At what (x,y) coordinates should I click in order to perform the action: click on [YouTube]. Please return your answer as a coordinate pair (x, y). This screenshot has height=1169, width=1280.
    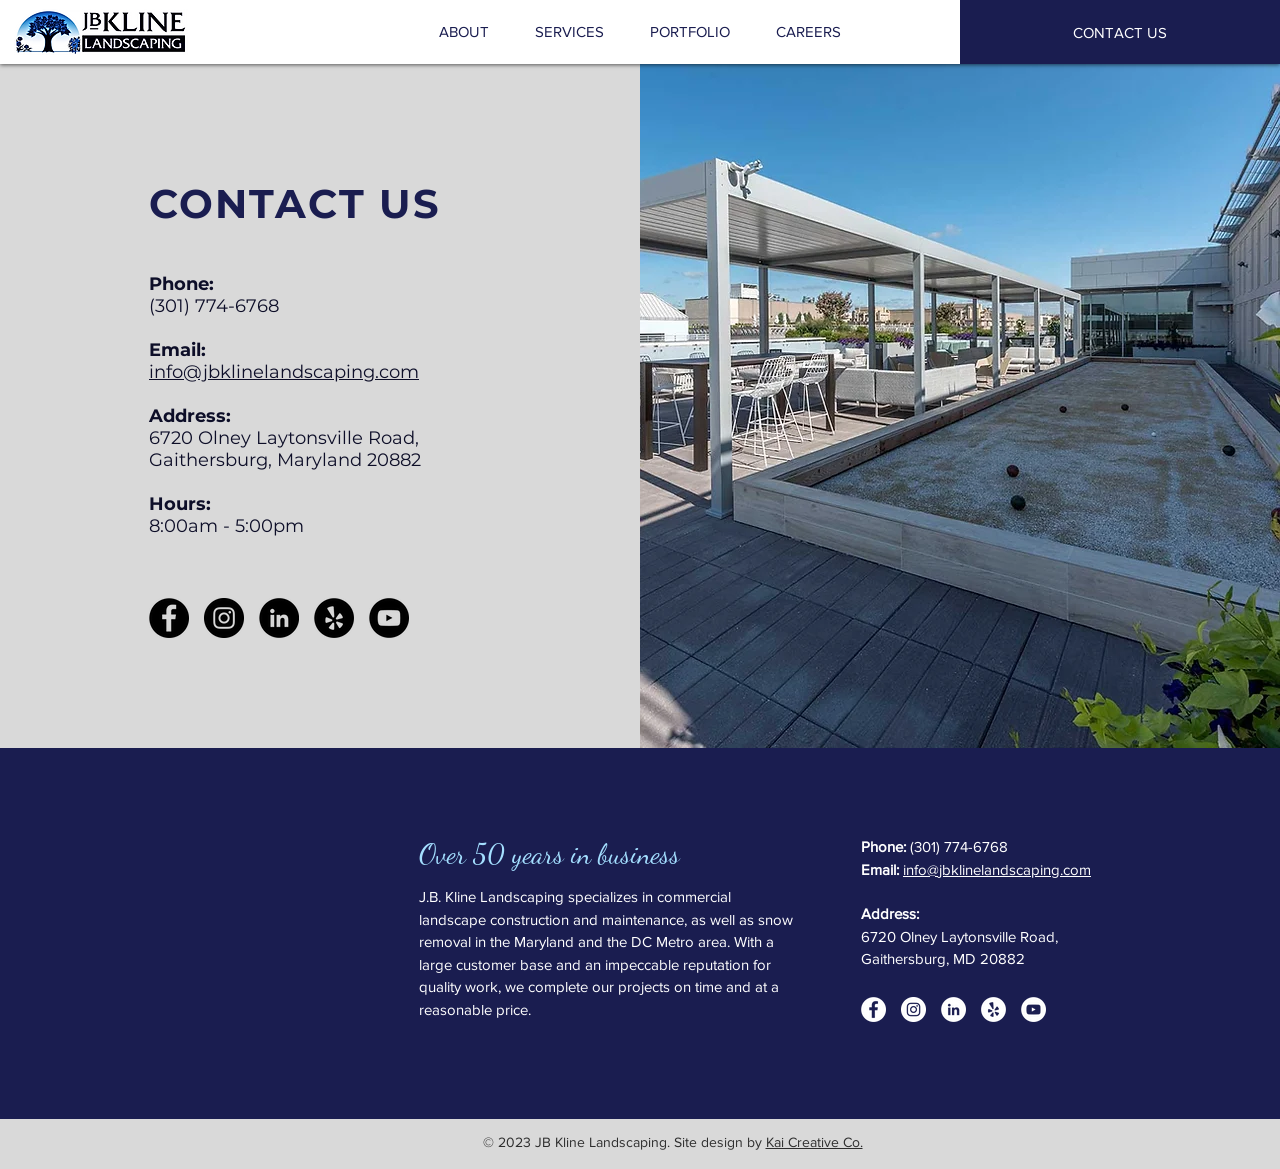
    Looking at the image, I should click on (389, 618).